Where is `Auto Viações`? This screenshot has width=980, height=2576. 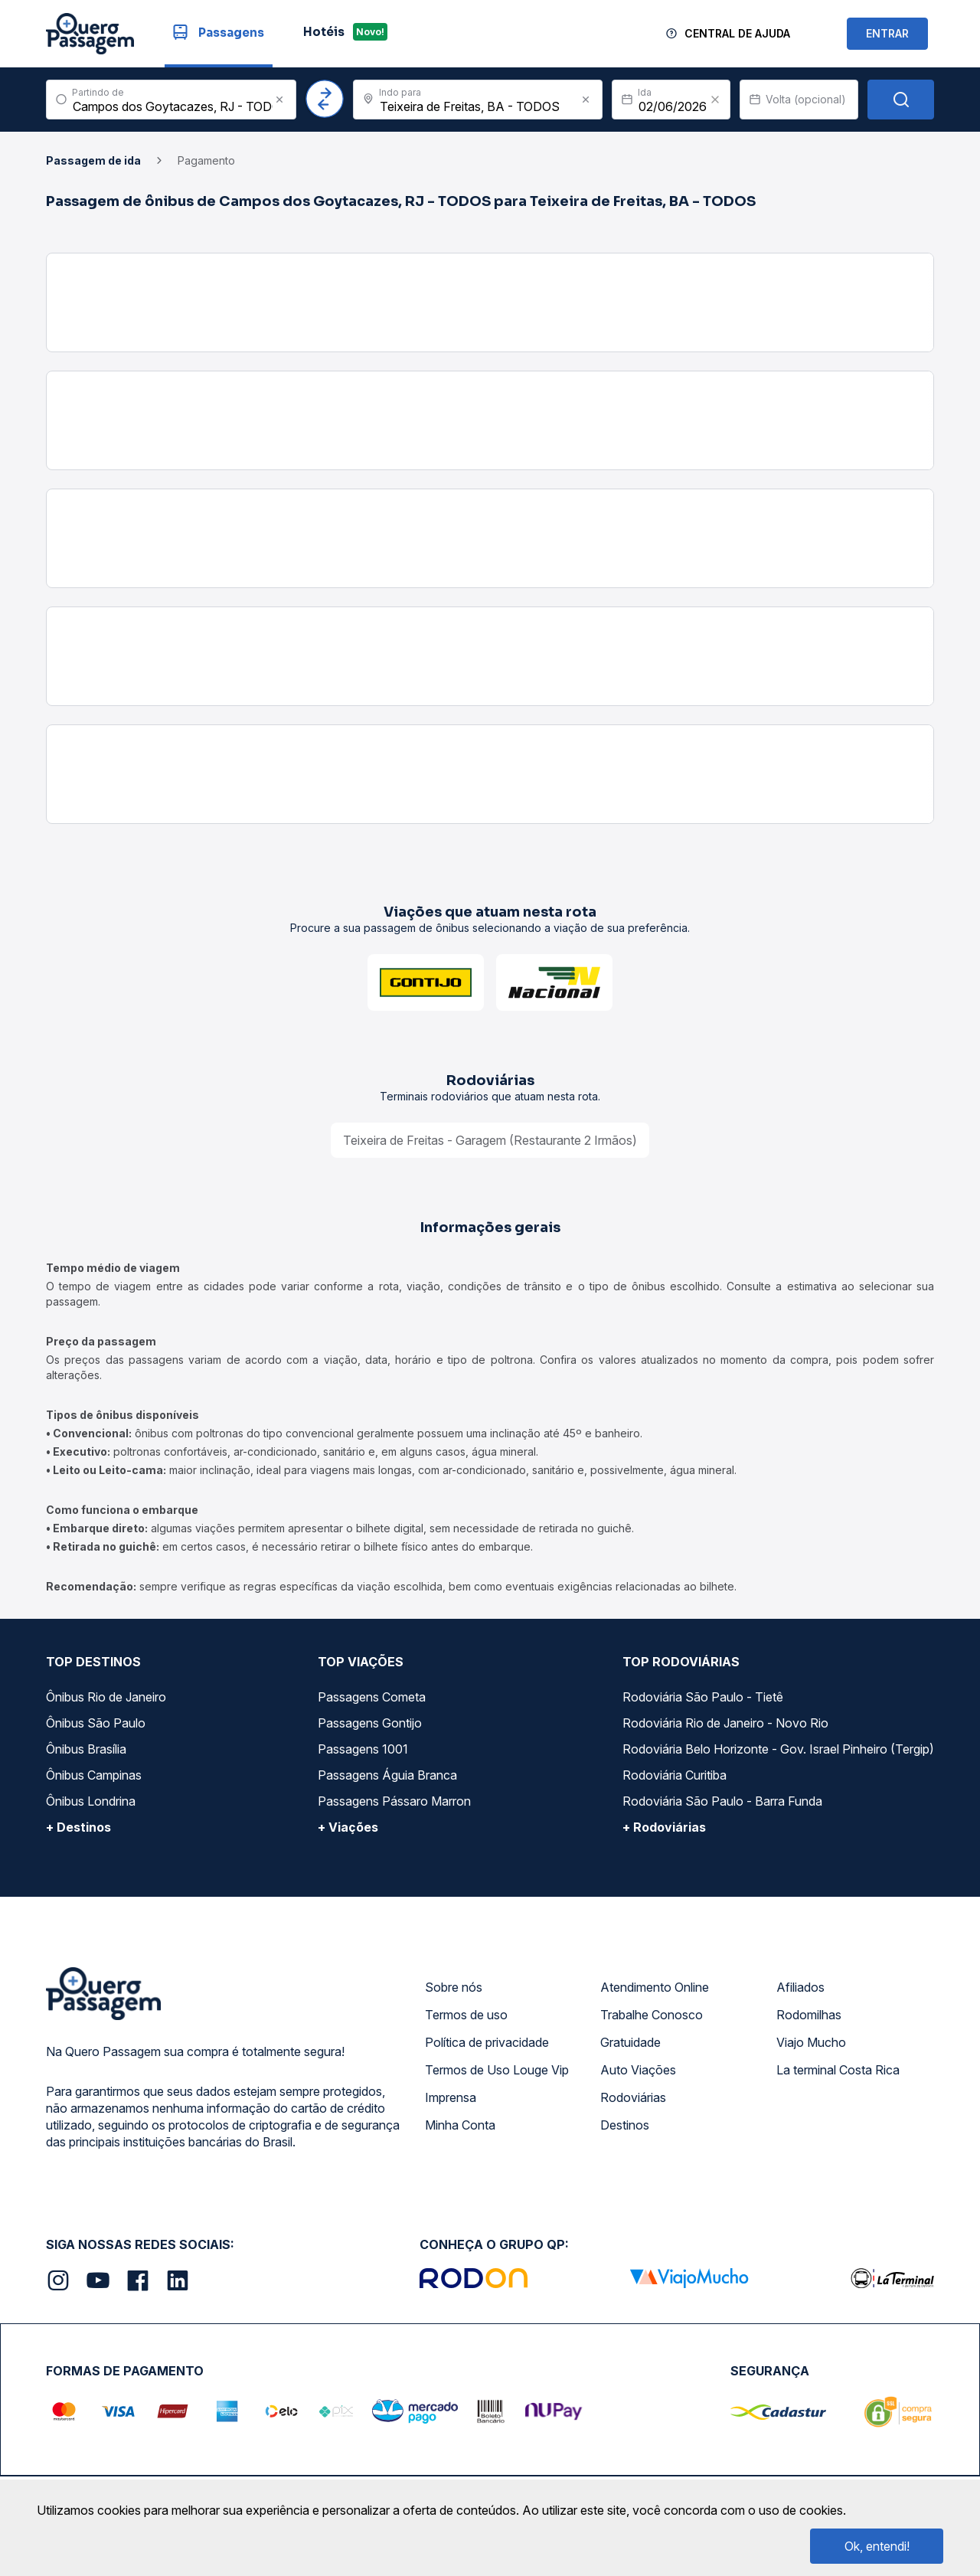 Auto Viações is located at coordinates (638, 2069).